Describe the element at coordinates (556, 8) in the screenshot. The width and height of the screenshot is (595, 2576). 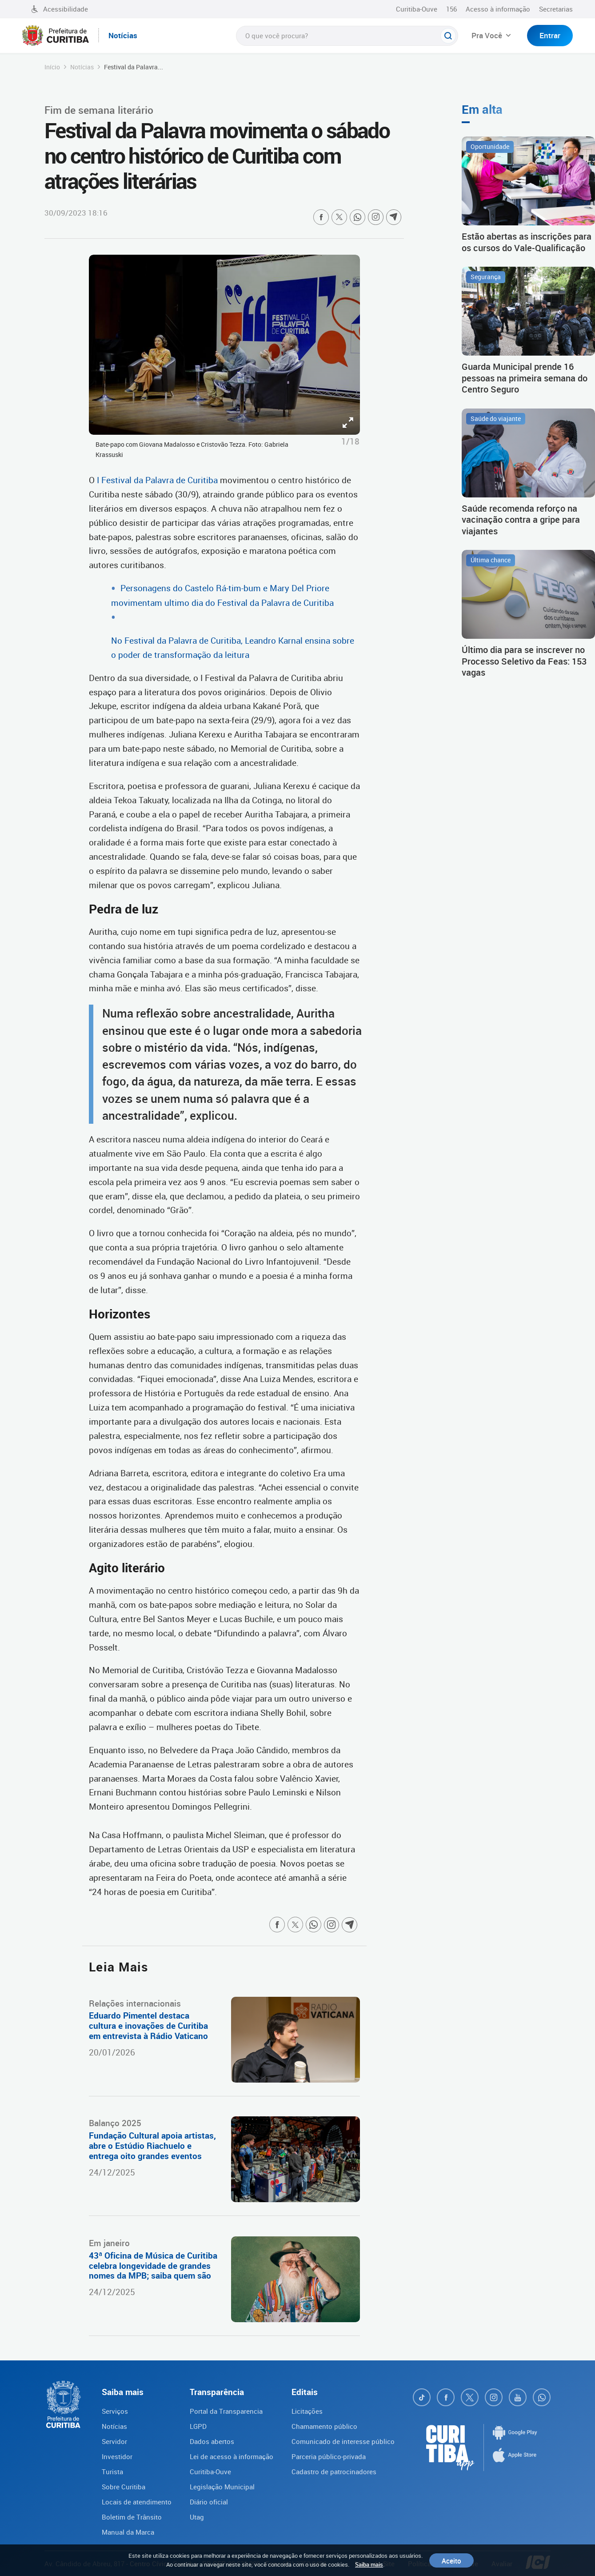
I see `Secretarias` at that location.